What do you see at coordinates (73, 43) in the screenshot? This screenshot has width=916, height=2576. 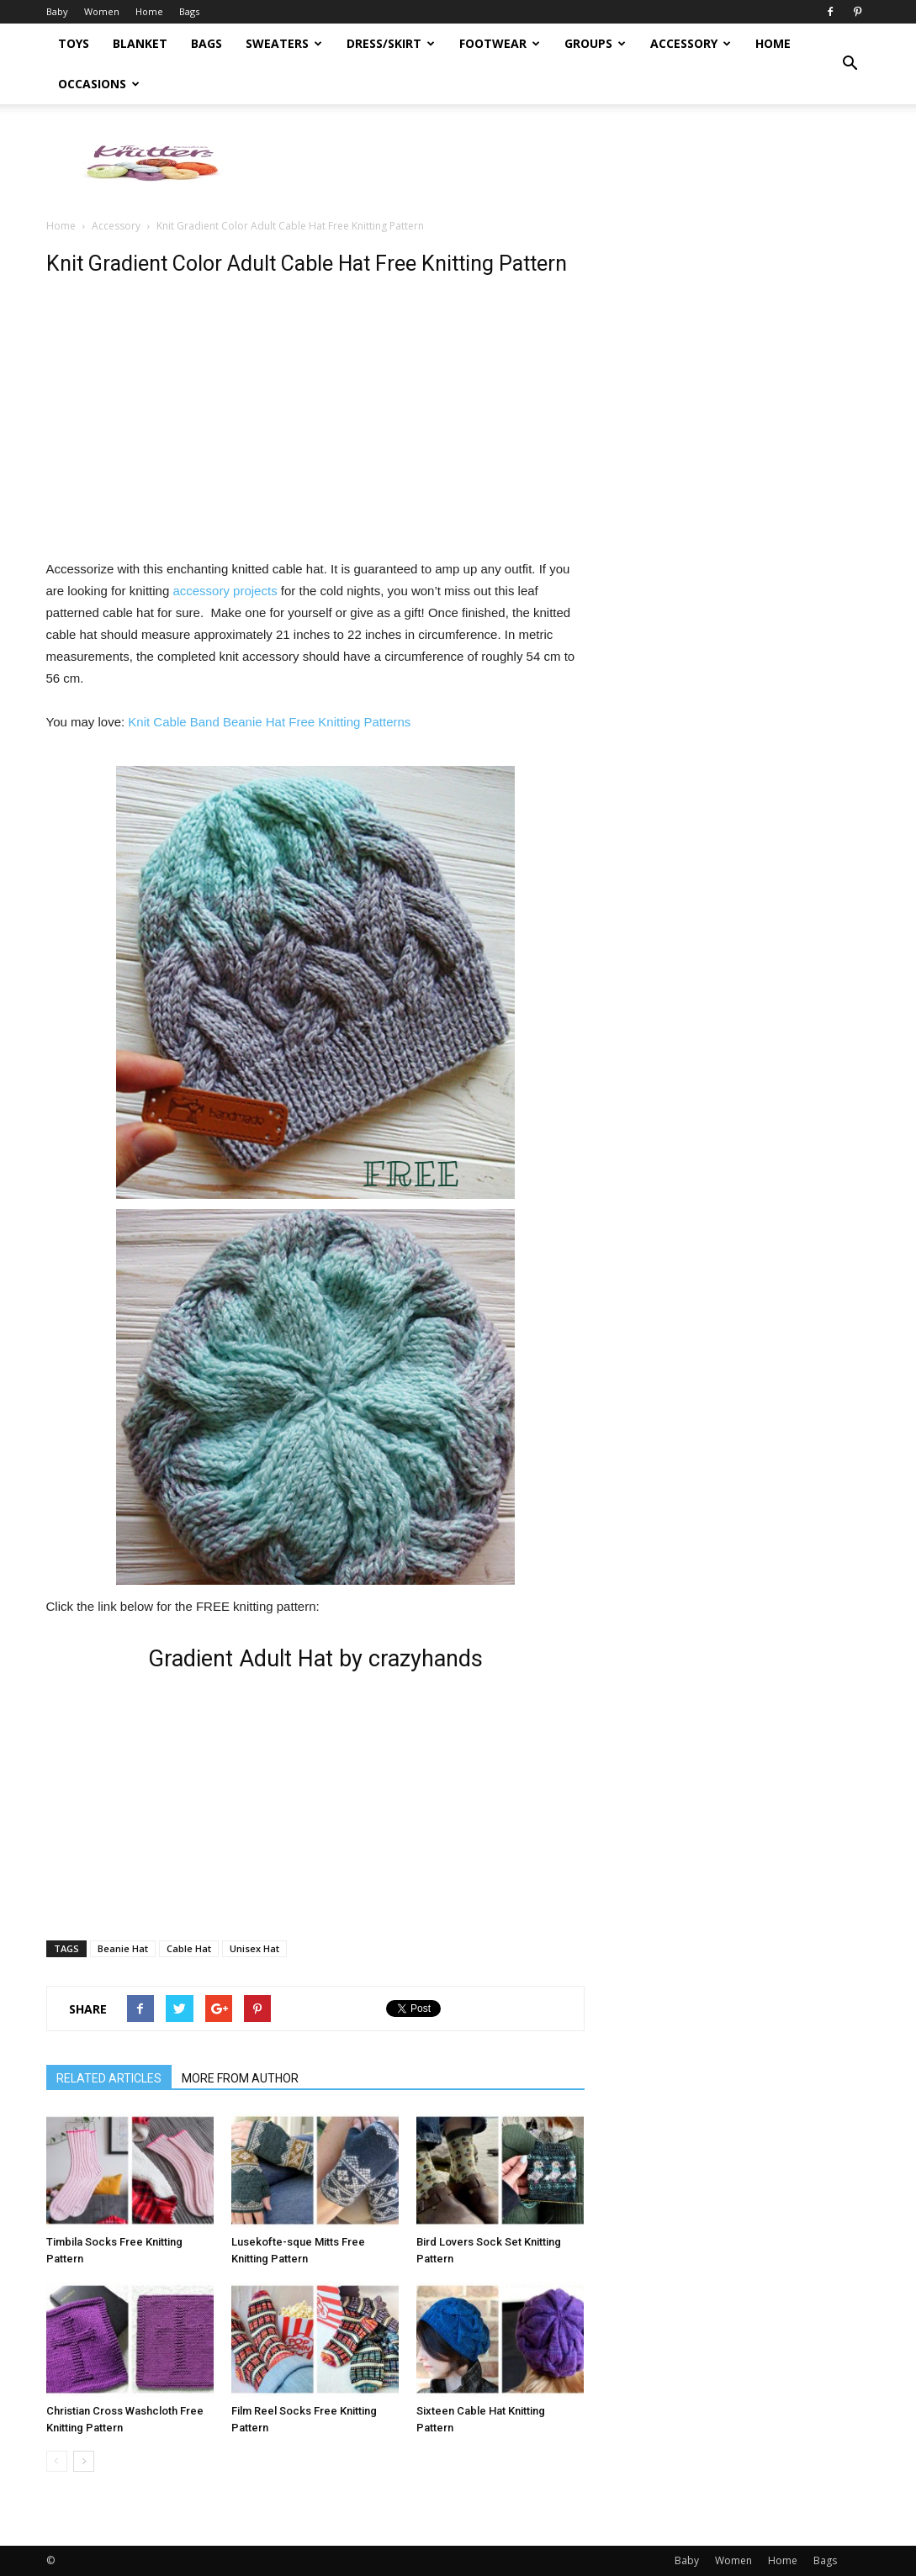 I see `Toys` at bounding box center [73, 43].